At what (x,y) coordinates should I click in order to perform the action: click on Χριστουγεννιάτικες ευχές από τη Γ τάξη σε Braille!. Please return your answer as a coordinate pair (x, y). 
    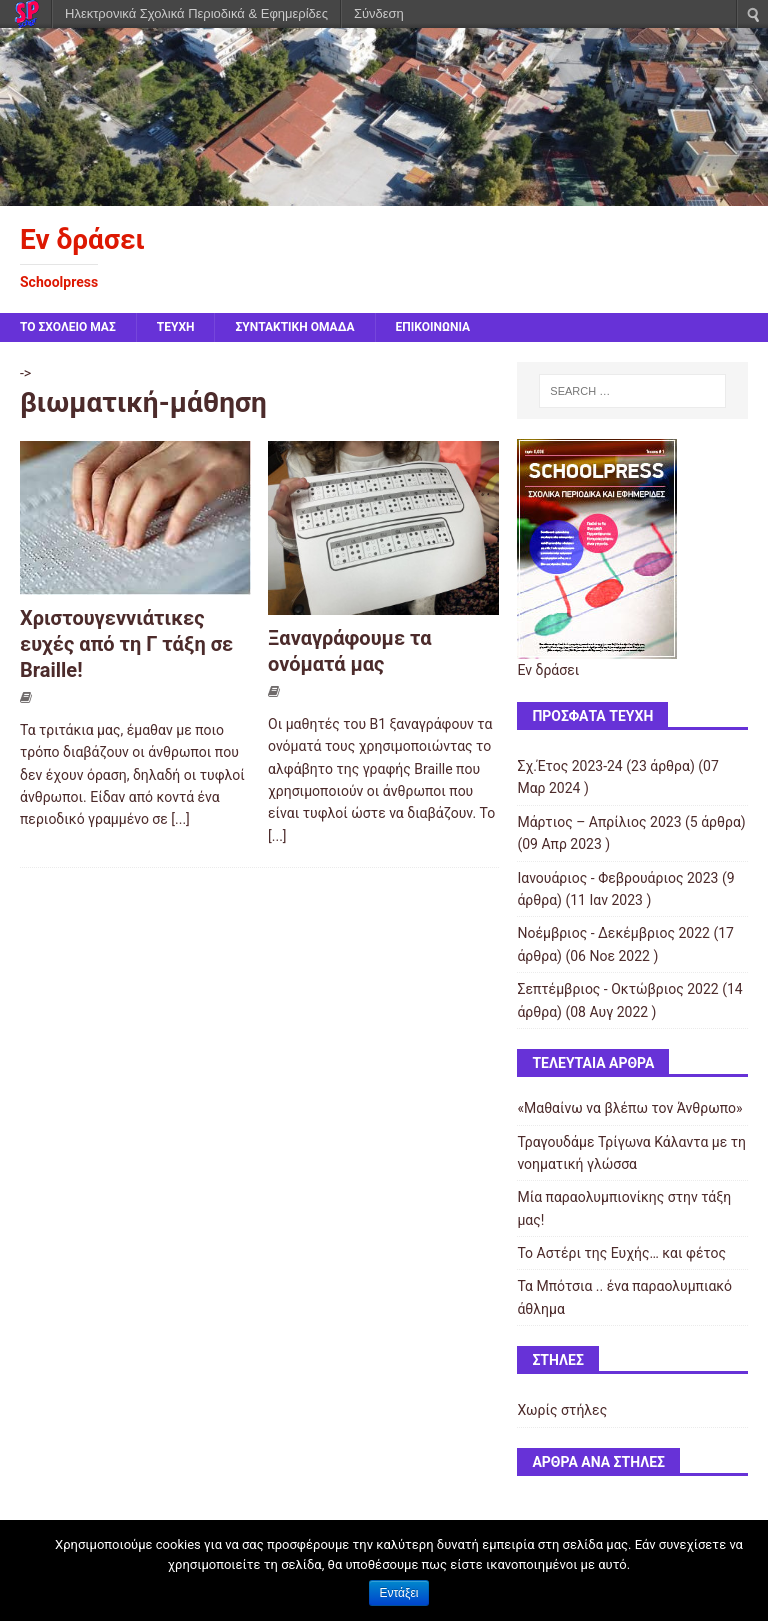
    Looking at the image, I should click on (126, 644).